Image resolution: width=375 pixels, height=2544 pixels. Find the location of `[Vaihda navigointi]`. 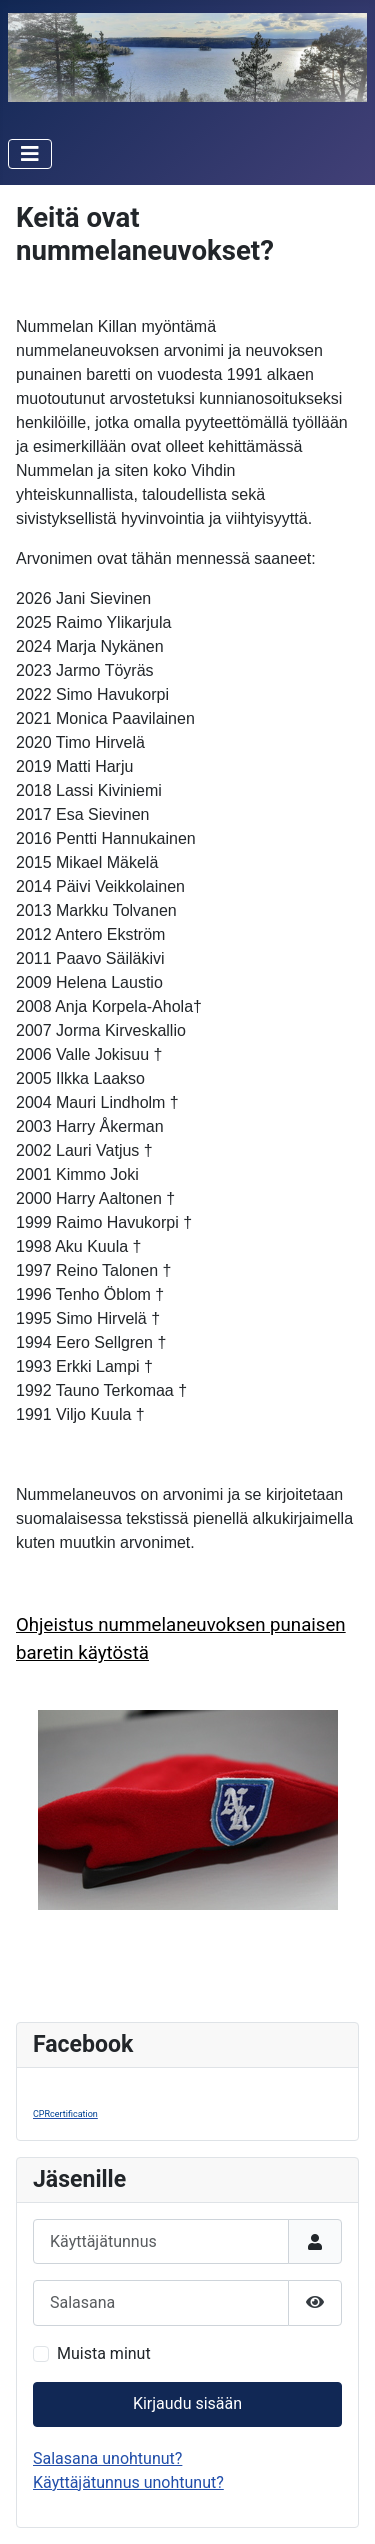

[Vaihda navigointi] is located at coordinates (30, 154).